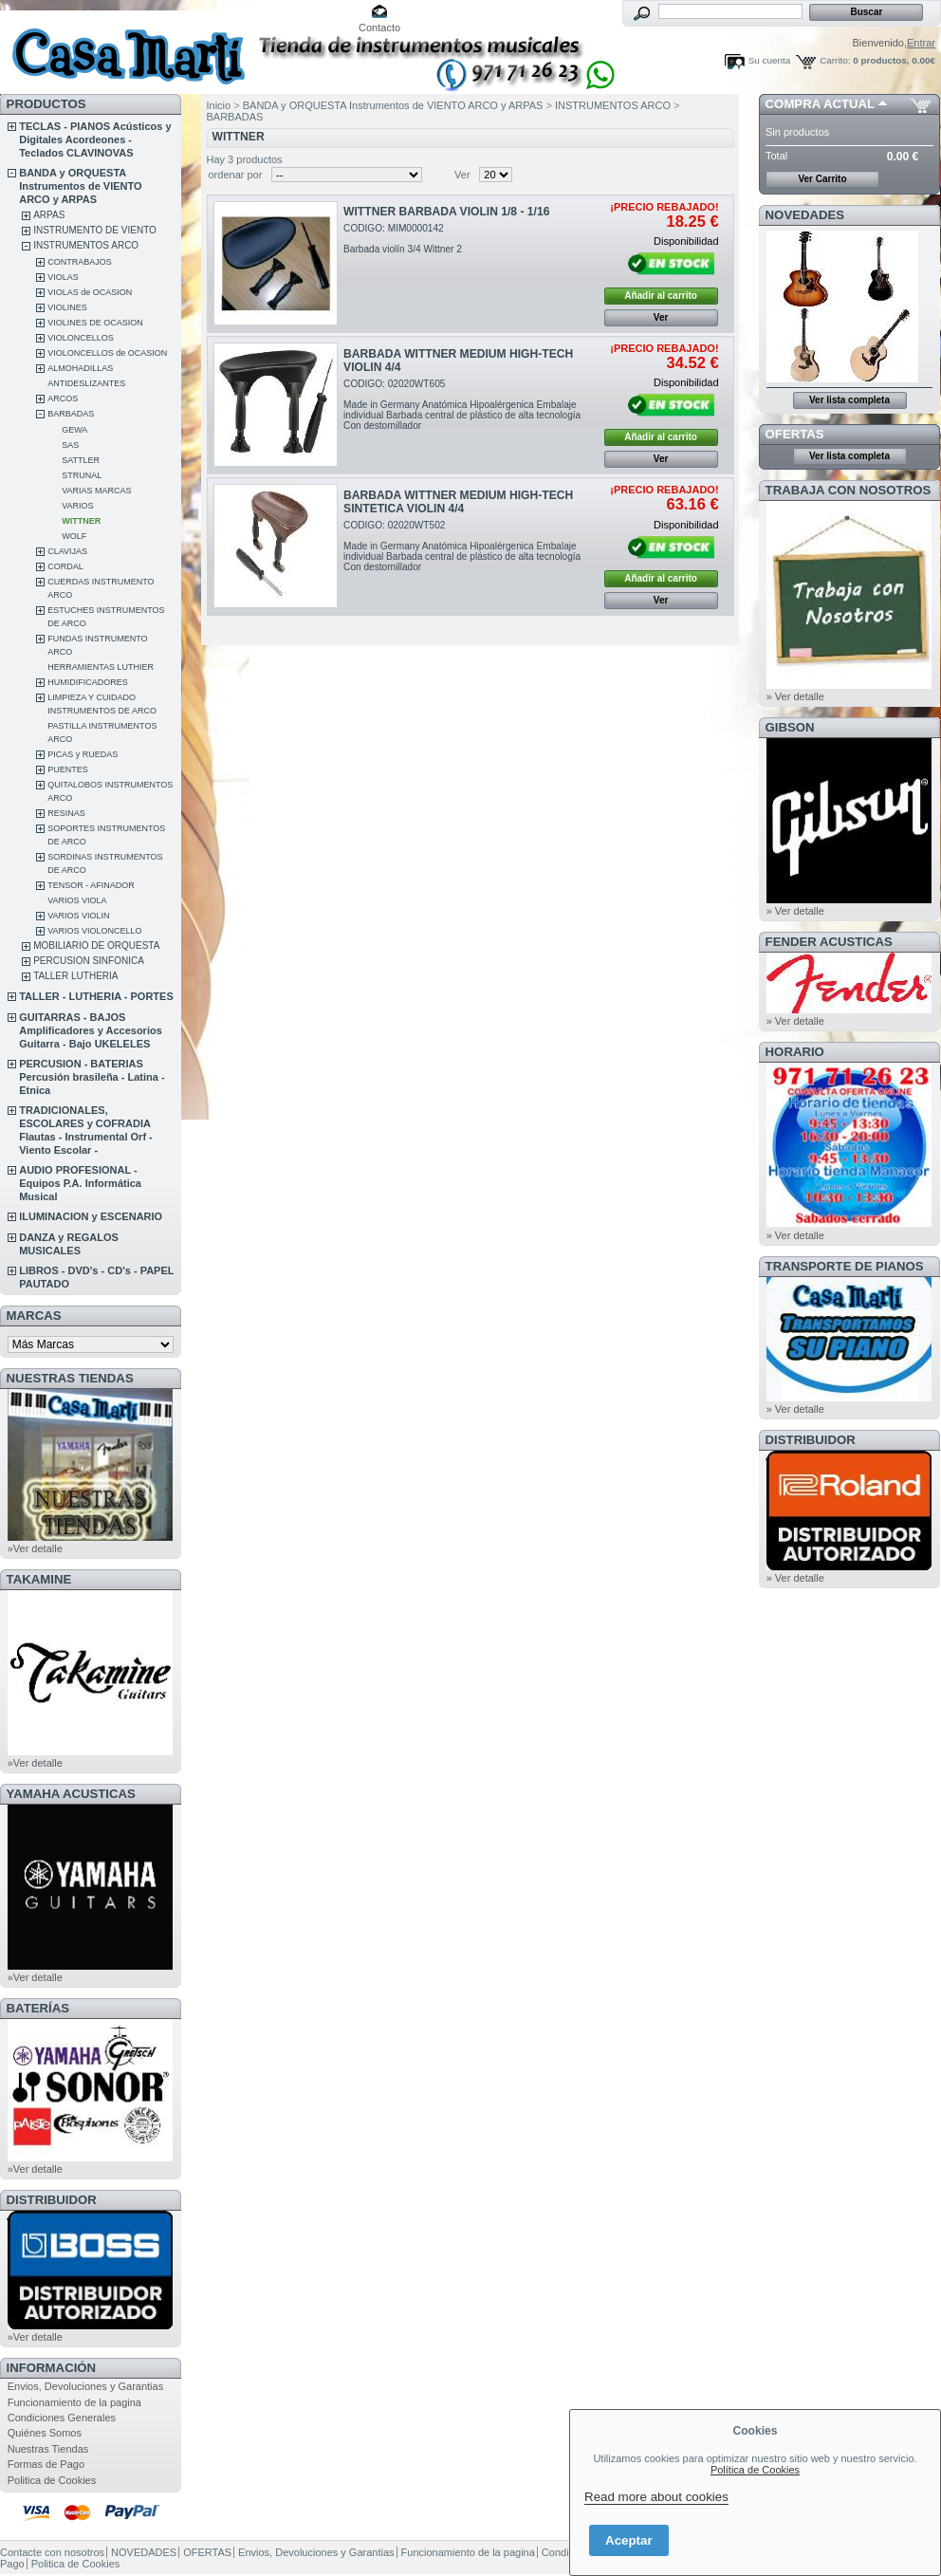 The image size is (941, 2576). What do you see at coordinates (66, 813) in the screenshot?
I see `RESINAS` at bounding box center [66, 813].